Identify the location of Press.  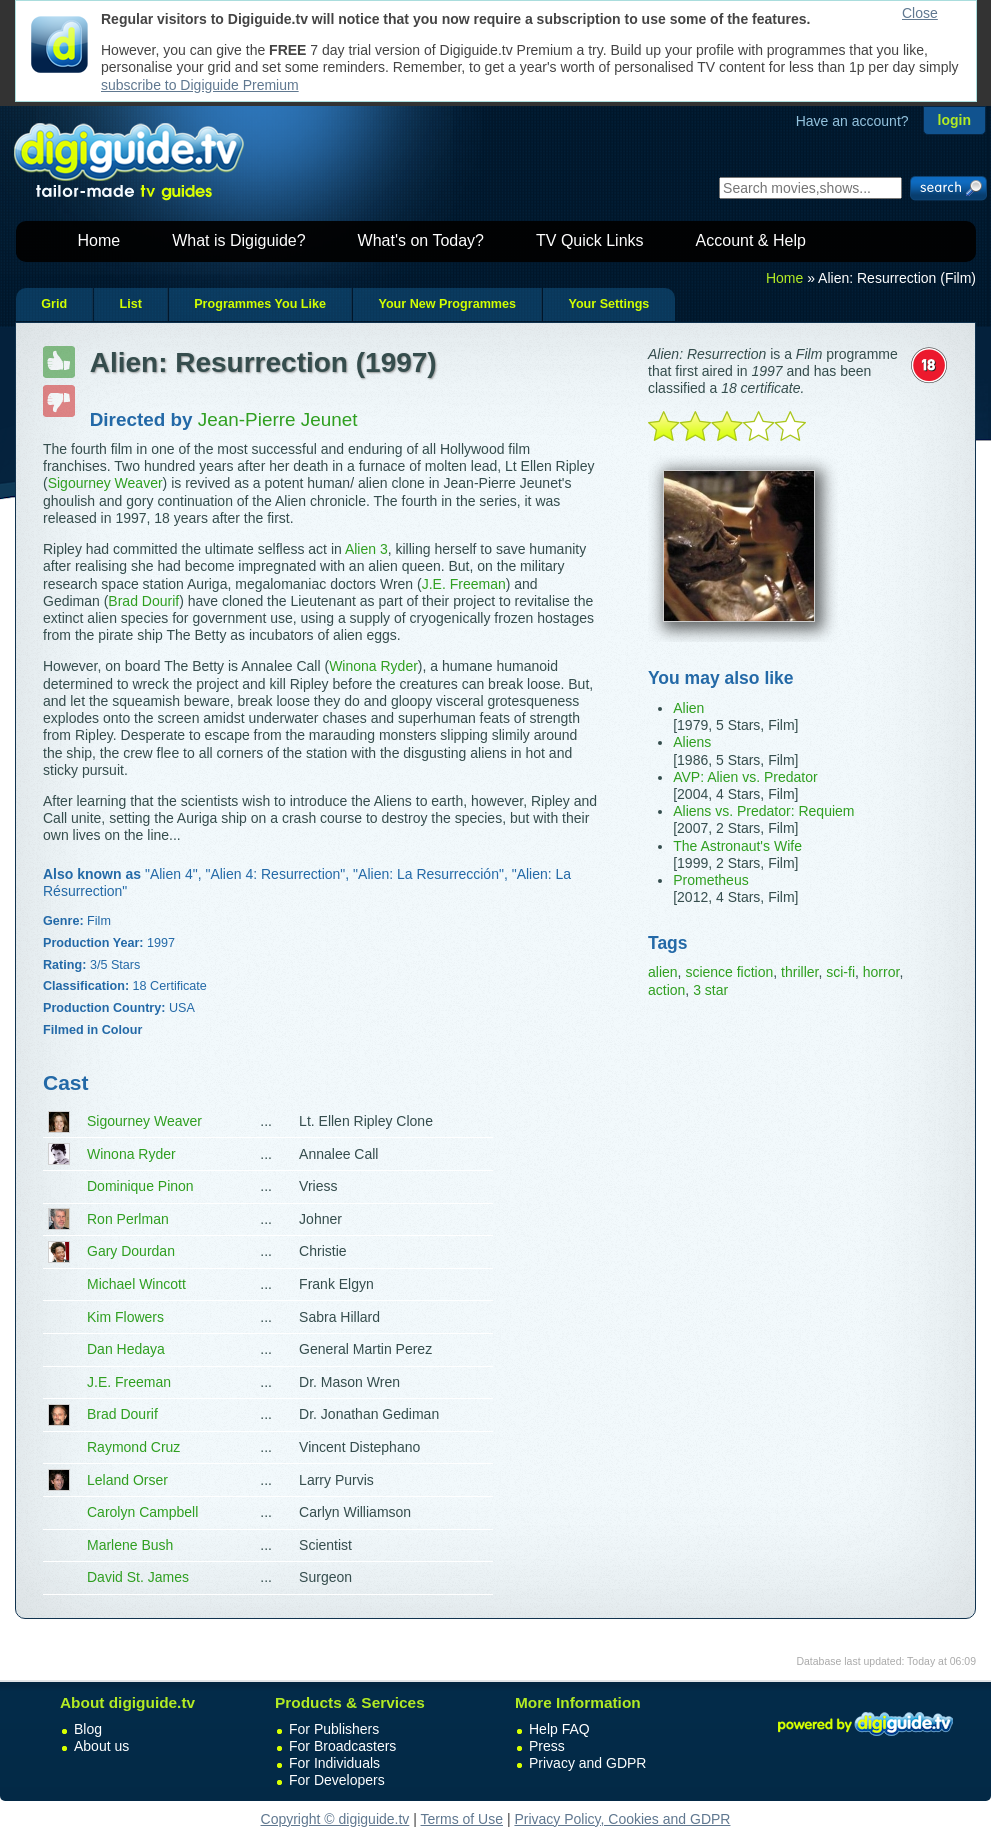
(547, 1746).